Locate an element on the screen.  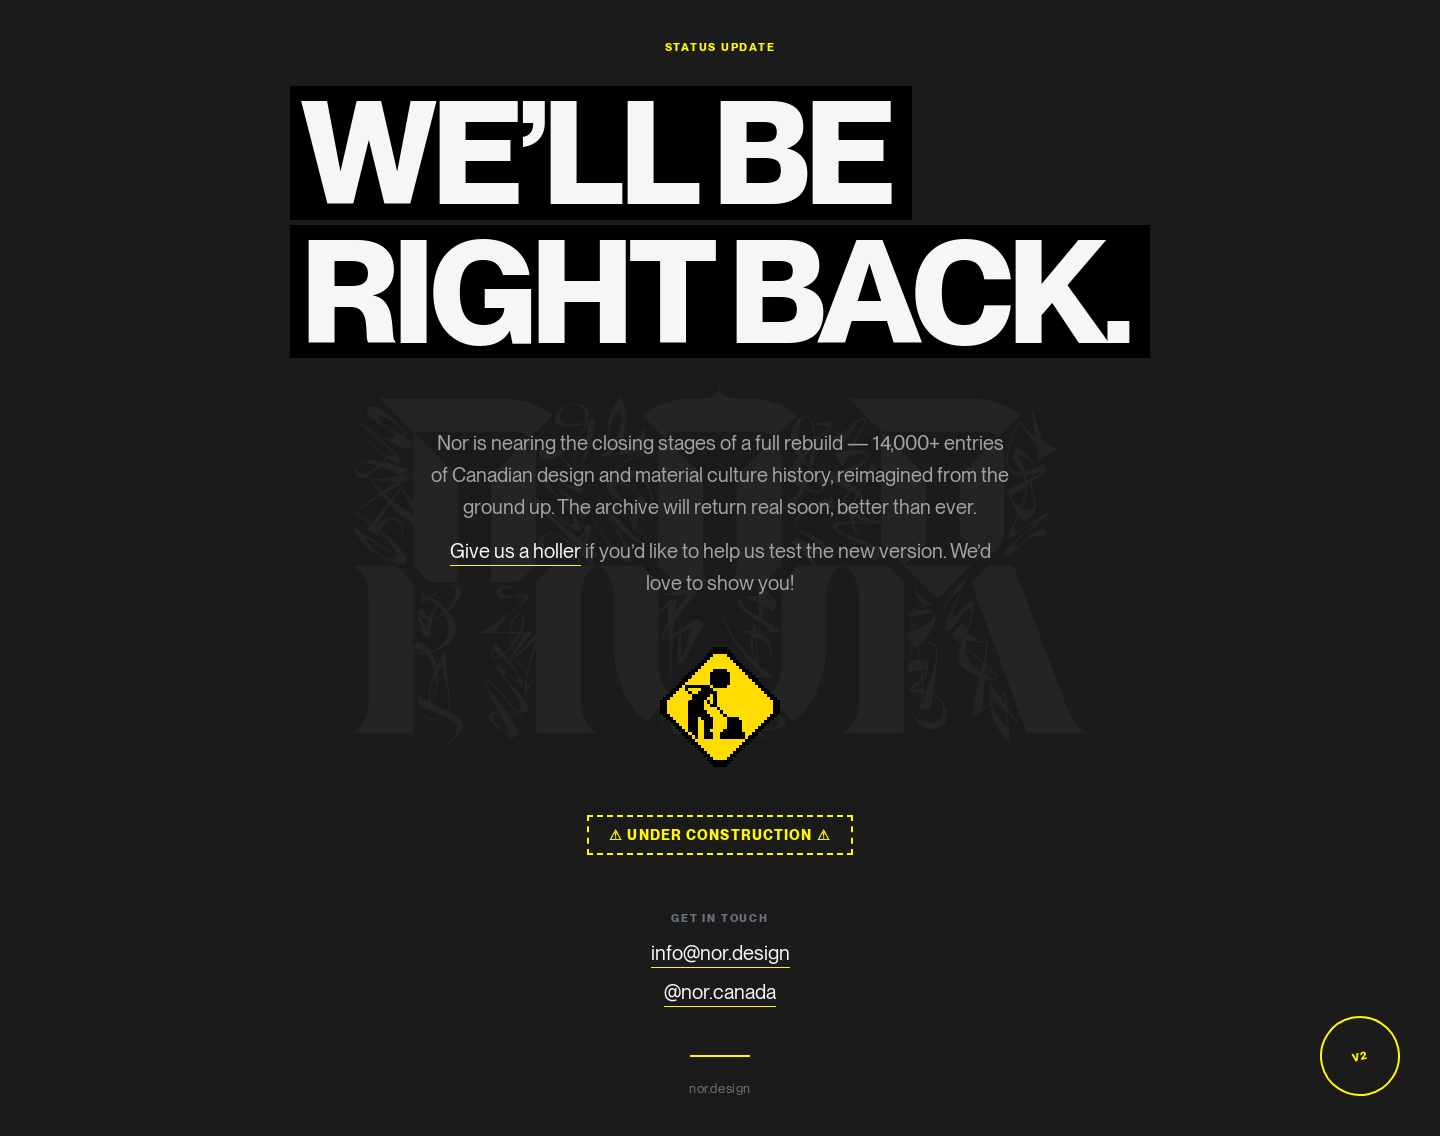
Give us a holler is located at coordinates (515, 551).